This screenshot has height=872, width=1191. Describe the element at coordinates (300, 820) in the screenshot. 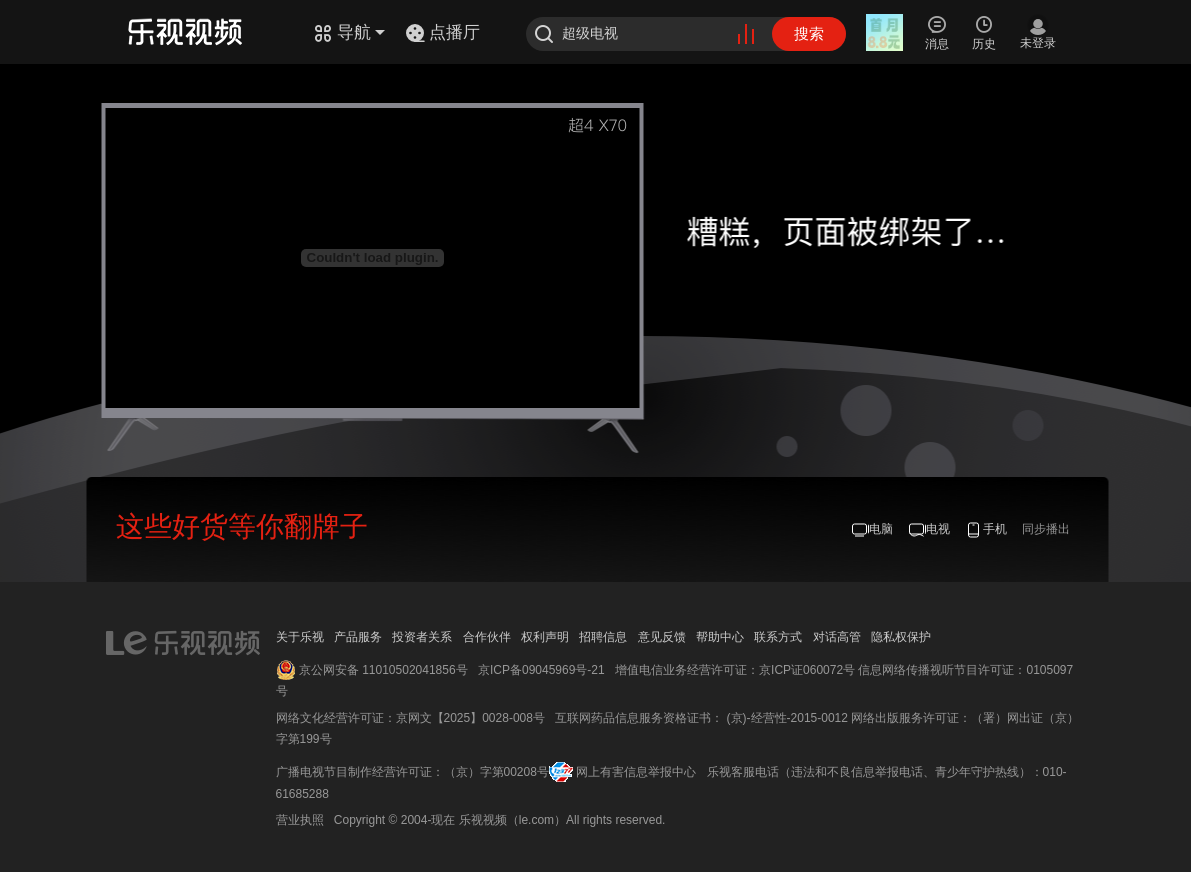

I see `营业执照` at that location.